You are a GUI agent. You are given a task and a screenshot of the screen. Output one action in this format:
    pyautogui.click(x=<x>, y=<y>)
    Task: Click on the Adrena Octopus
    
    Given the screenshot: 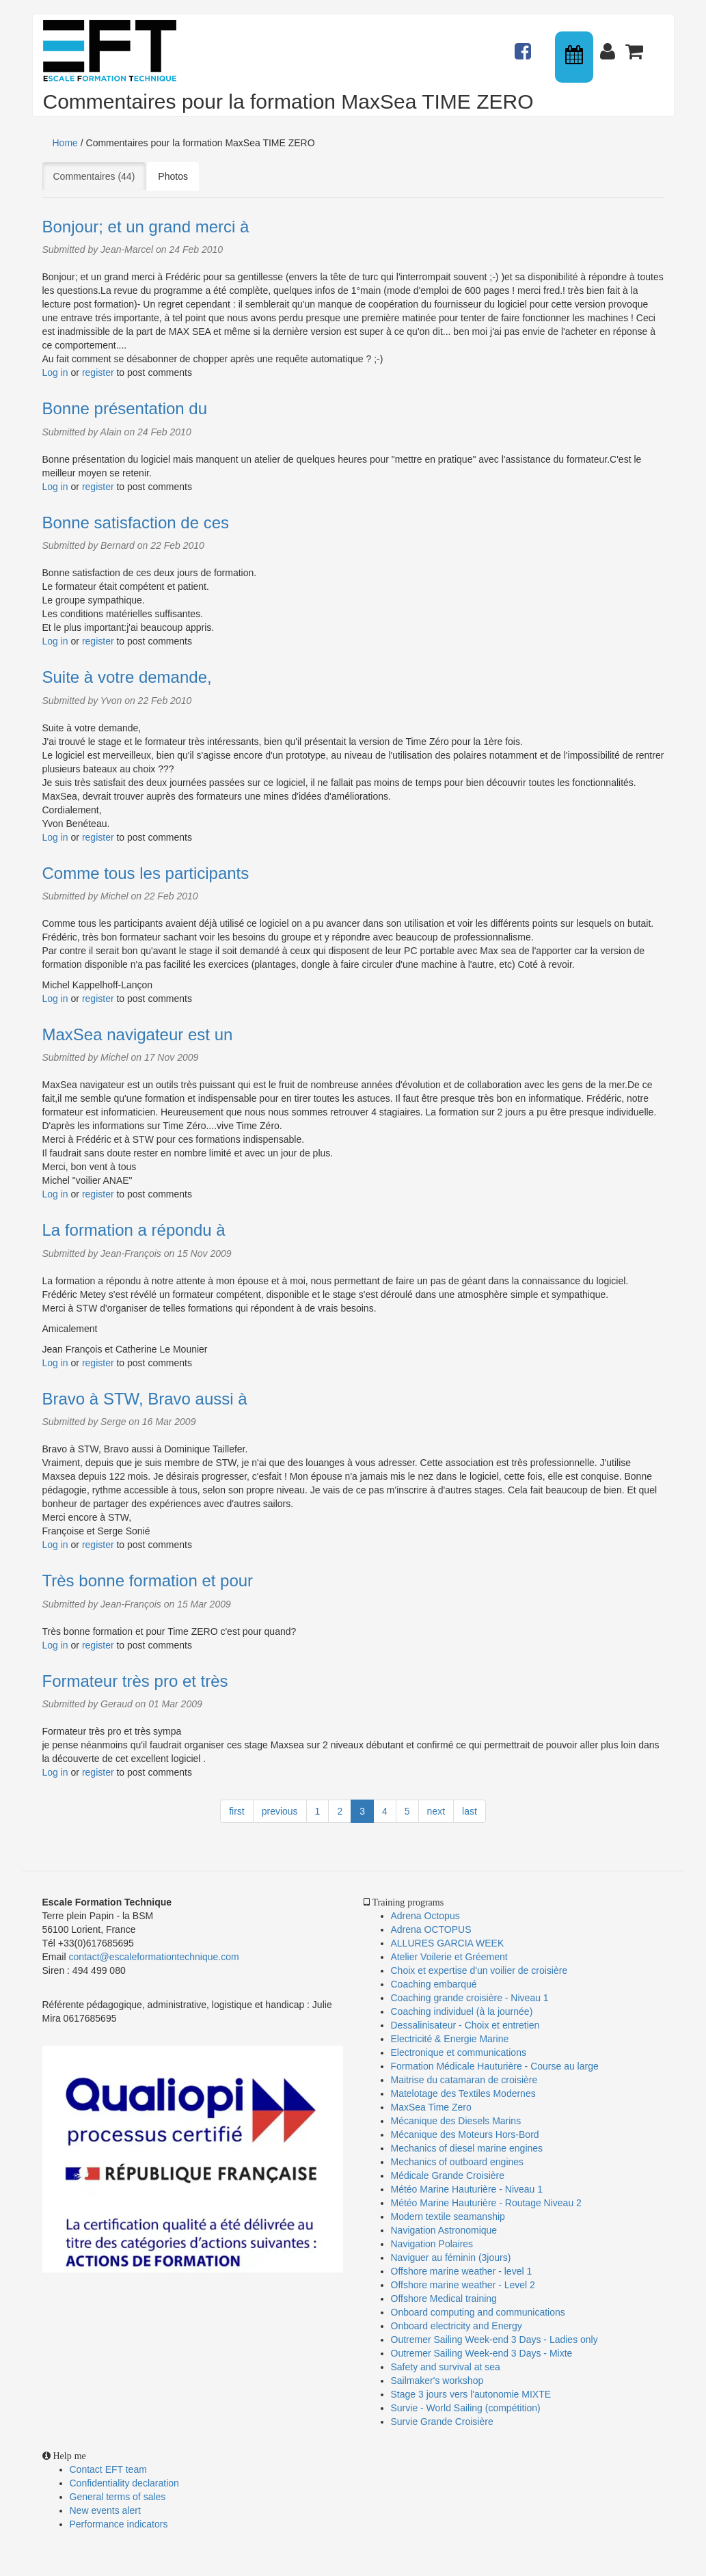 What is the action you would take?
    pyautogui.click(x=425, y=1915)
    